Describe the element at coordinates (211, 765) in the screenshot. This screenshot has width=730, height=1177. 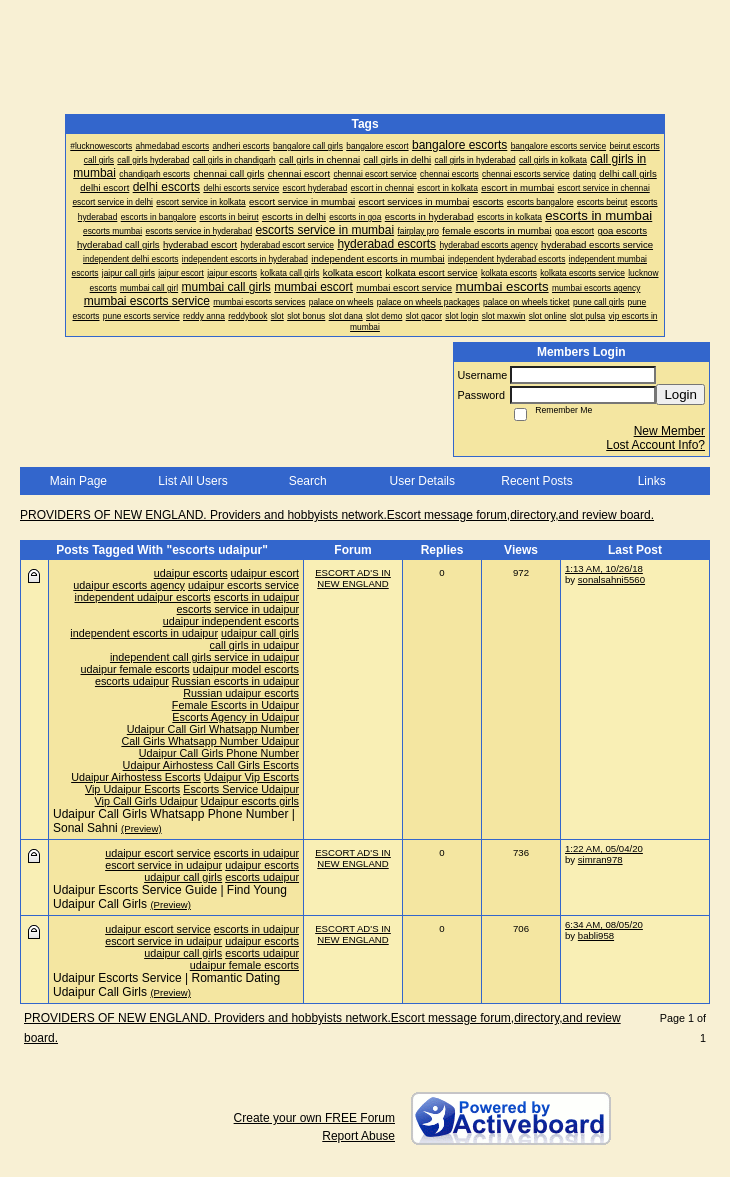
I see `Udaipur Airhostess Call Girls Escorts` at that location.